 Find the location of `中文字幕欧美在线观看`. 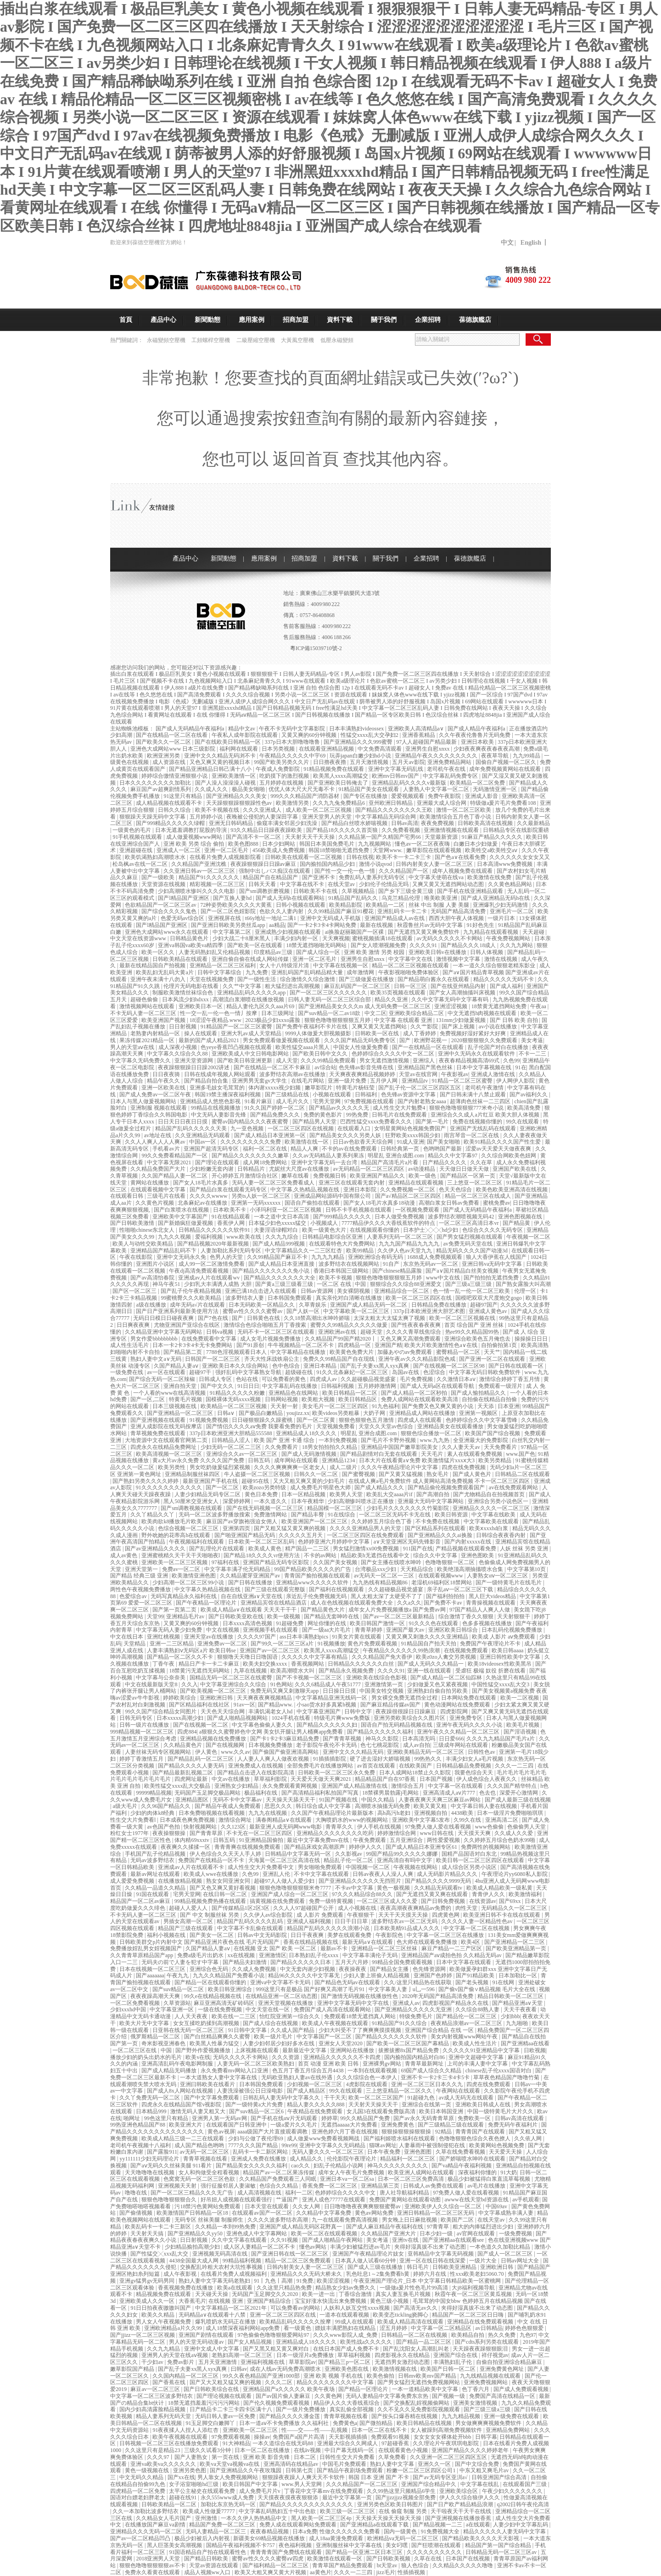

中文字幕欧美在线观看 is located at coordinates (492, 1521).